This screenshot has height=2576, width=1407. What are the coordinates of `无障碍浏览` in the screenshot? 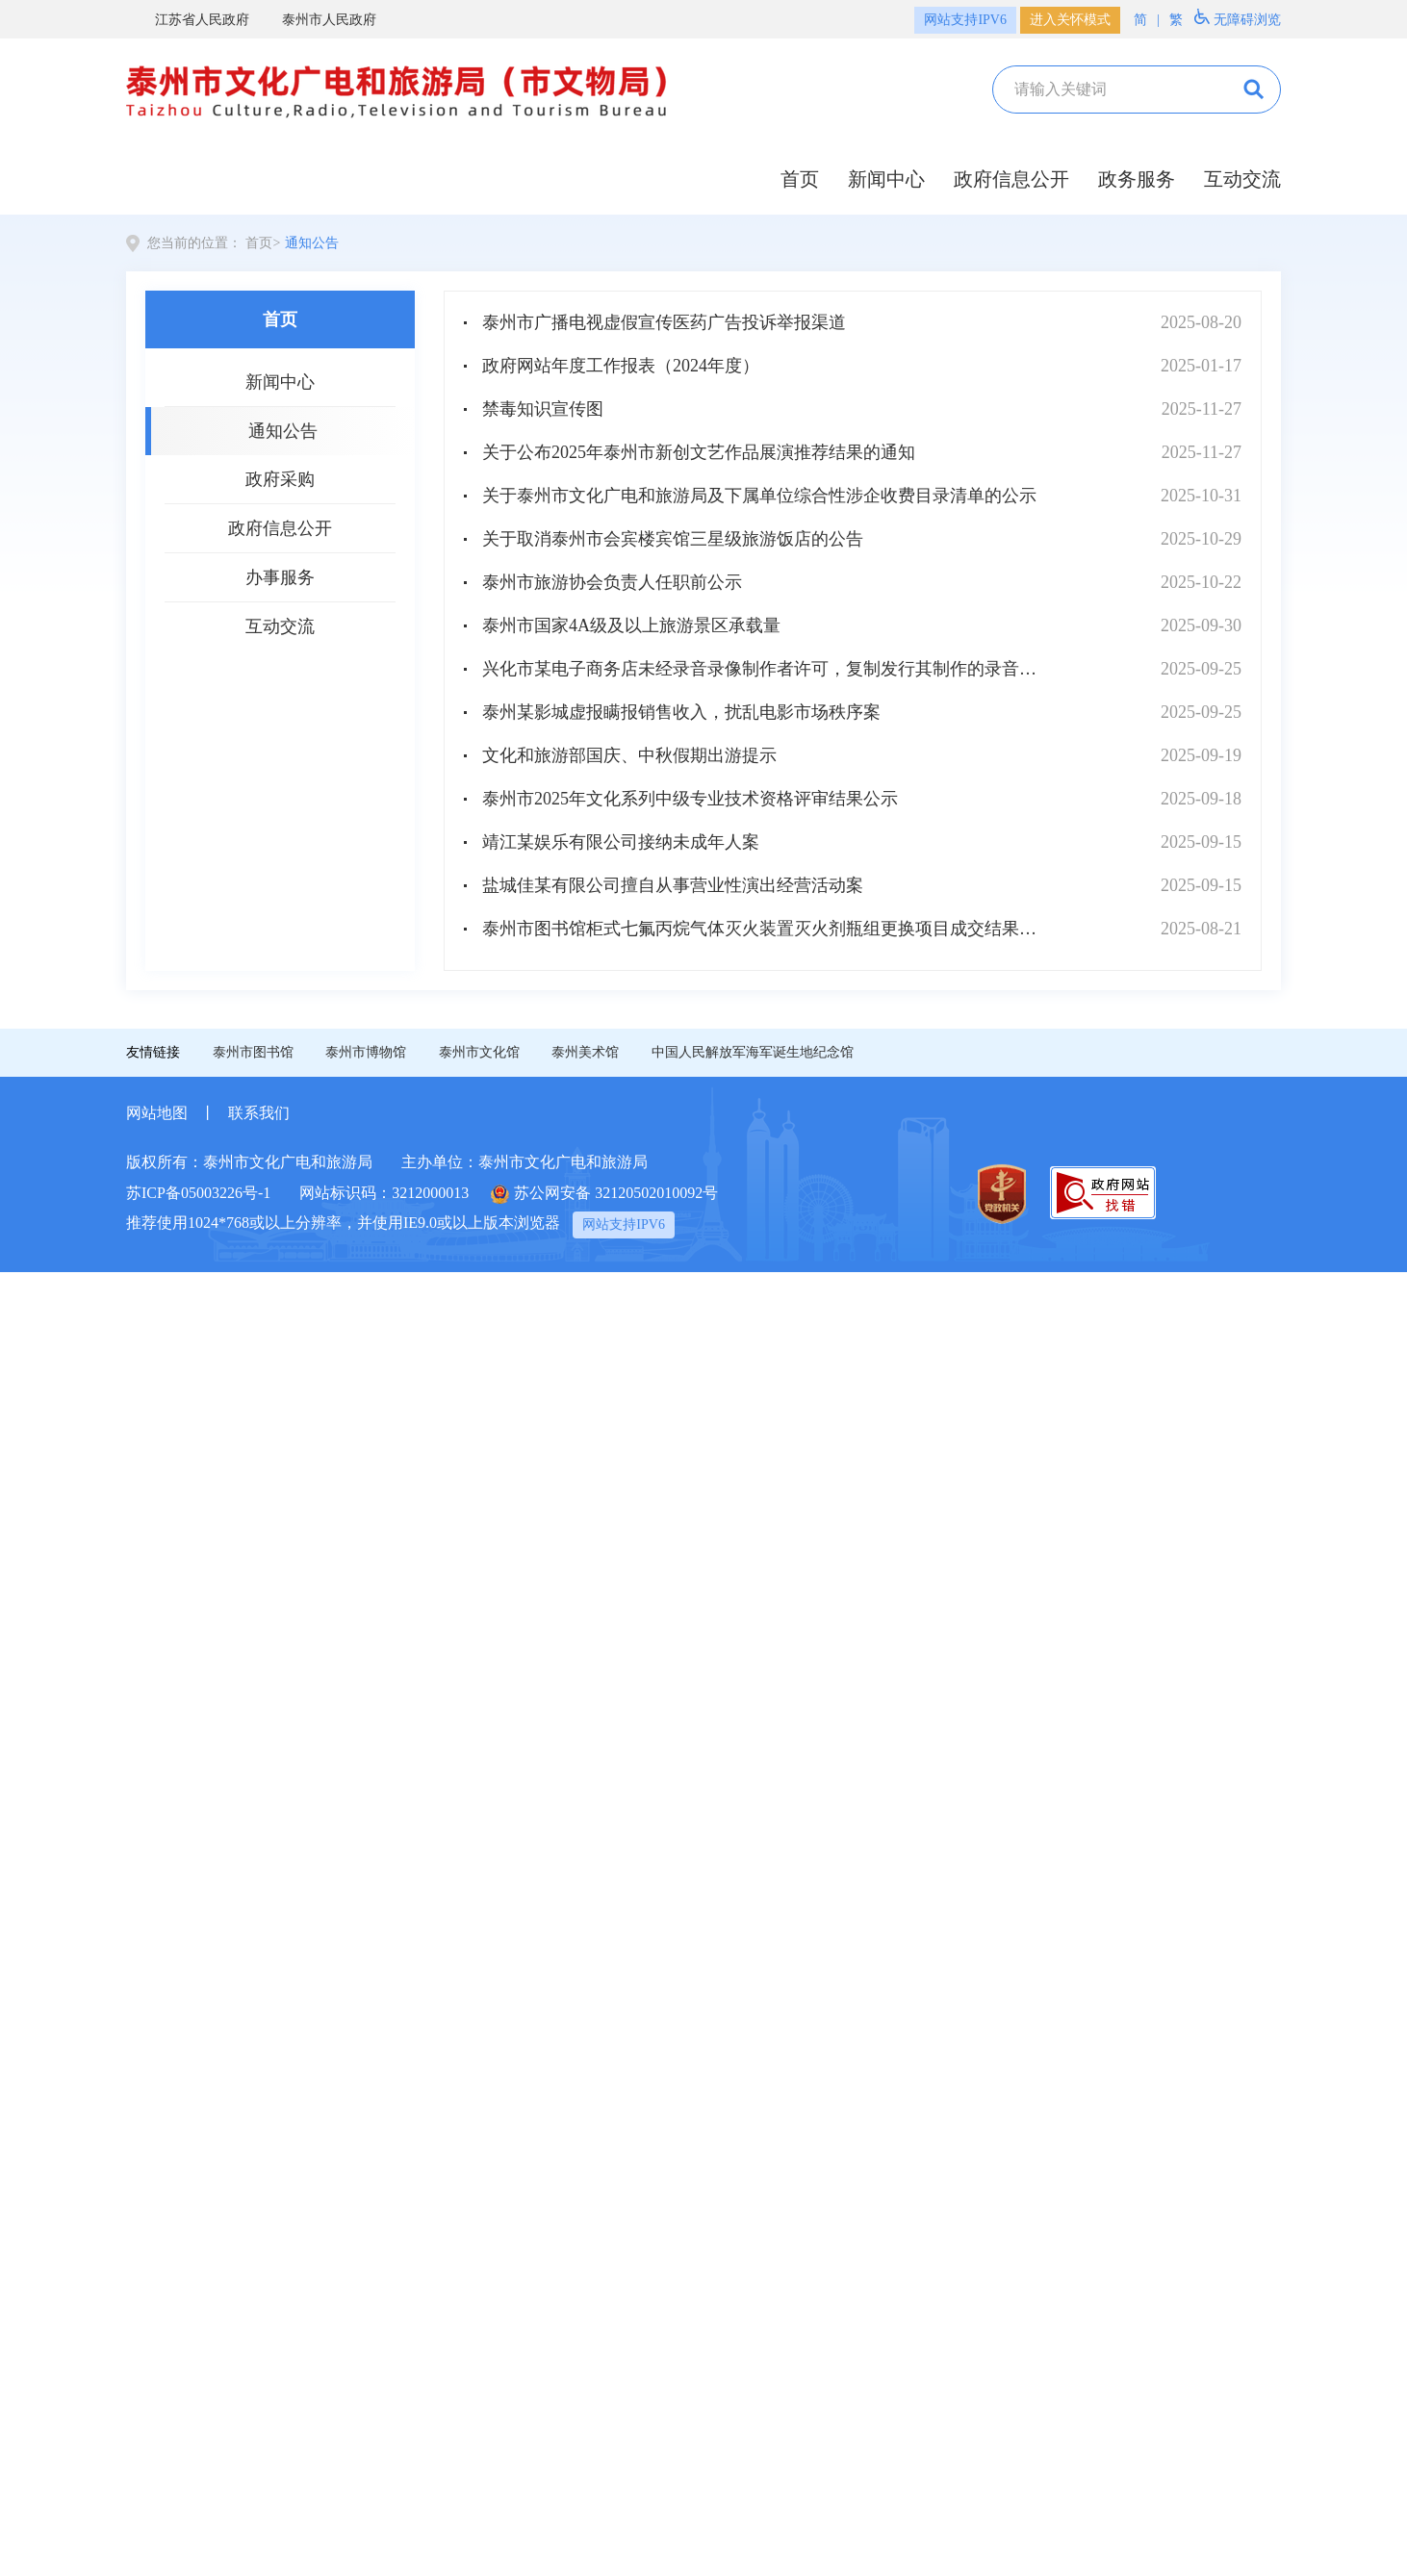 It's located at (1237, 18).